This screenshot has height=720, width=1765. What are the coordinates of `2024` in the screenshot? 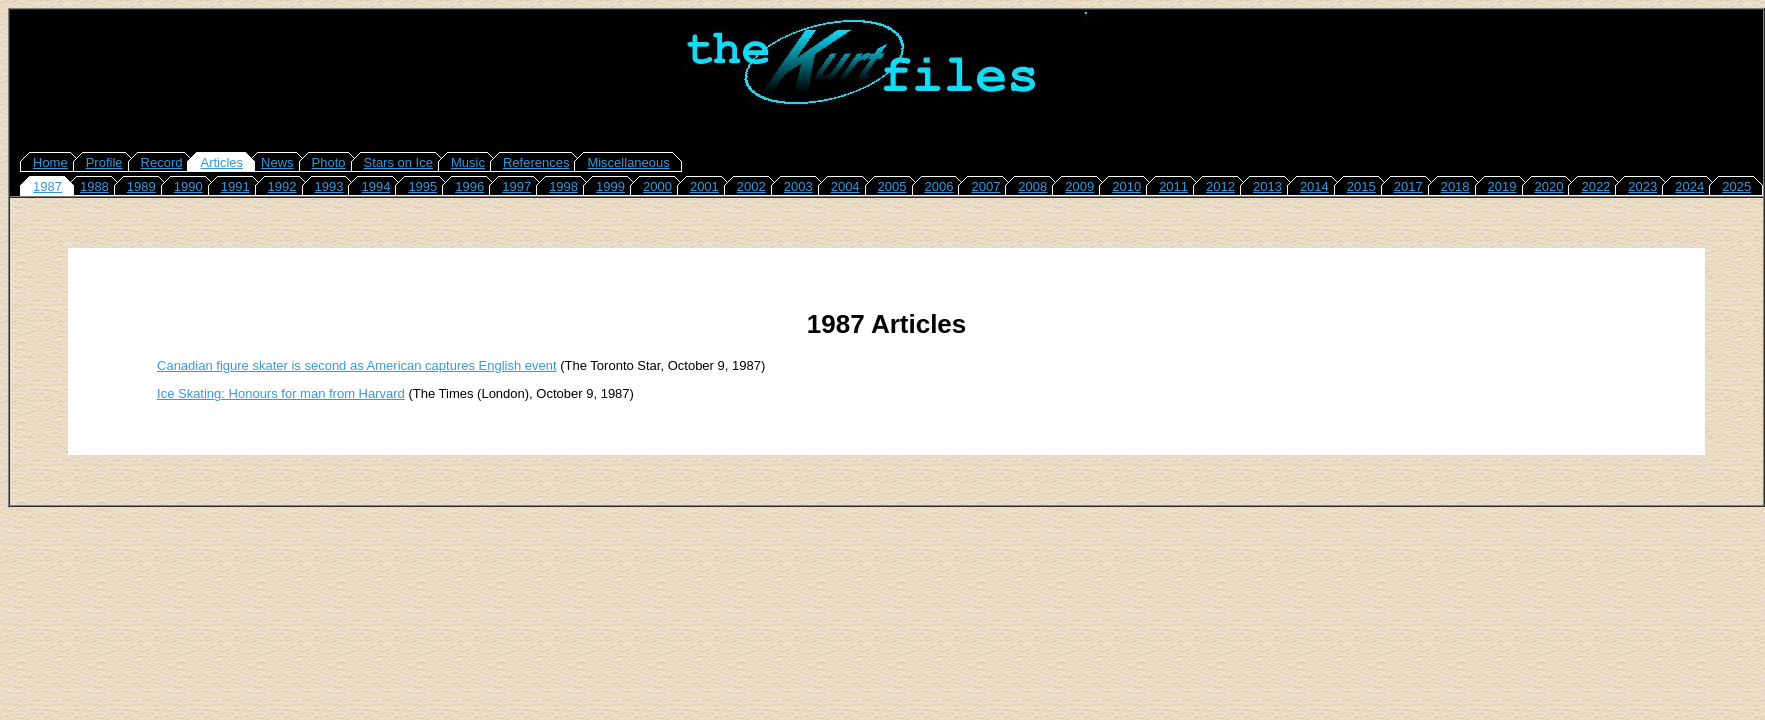 It's located at (1689, 186).